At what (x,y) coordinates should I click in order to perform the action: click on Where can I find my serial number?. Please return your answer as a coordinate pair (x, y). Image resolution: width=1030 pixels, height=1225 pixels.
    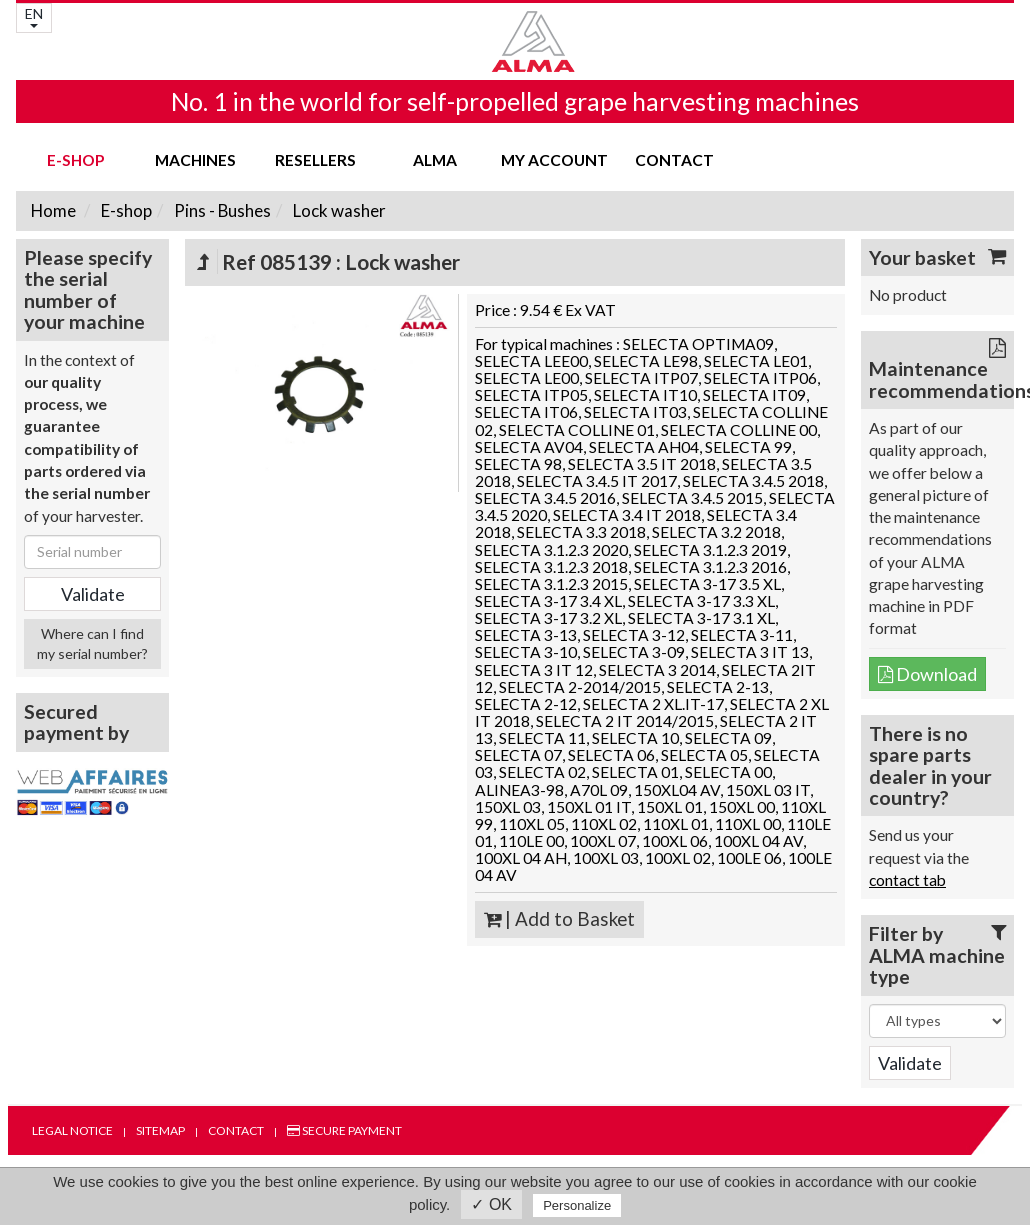
    Looking at the image, I should click on (92, 643).